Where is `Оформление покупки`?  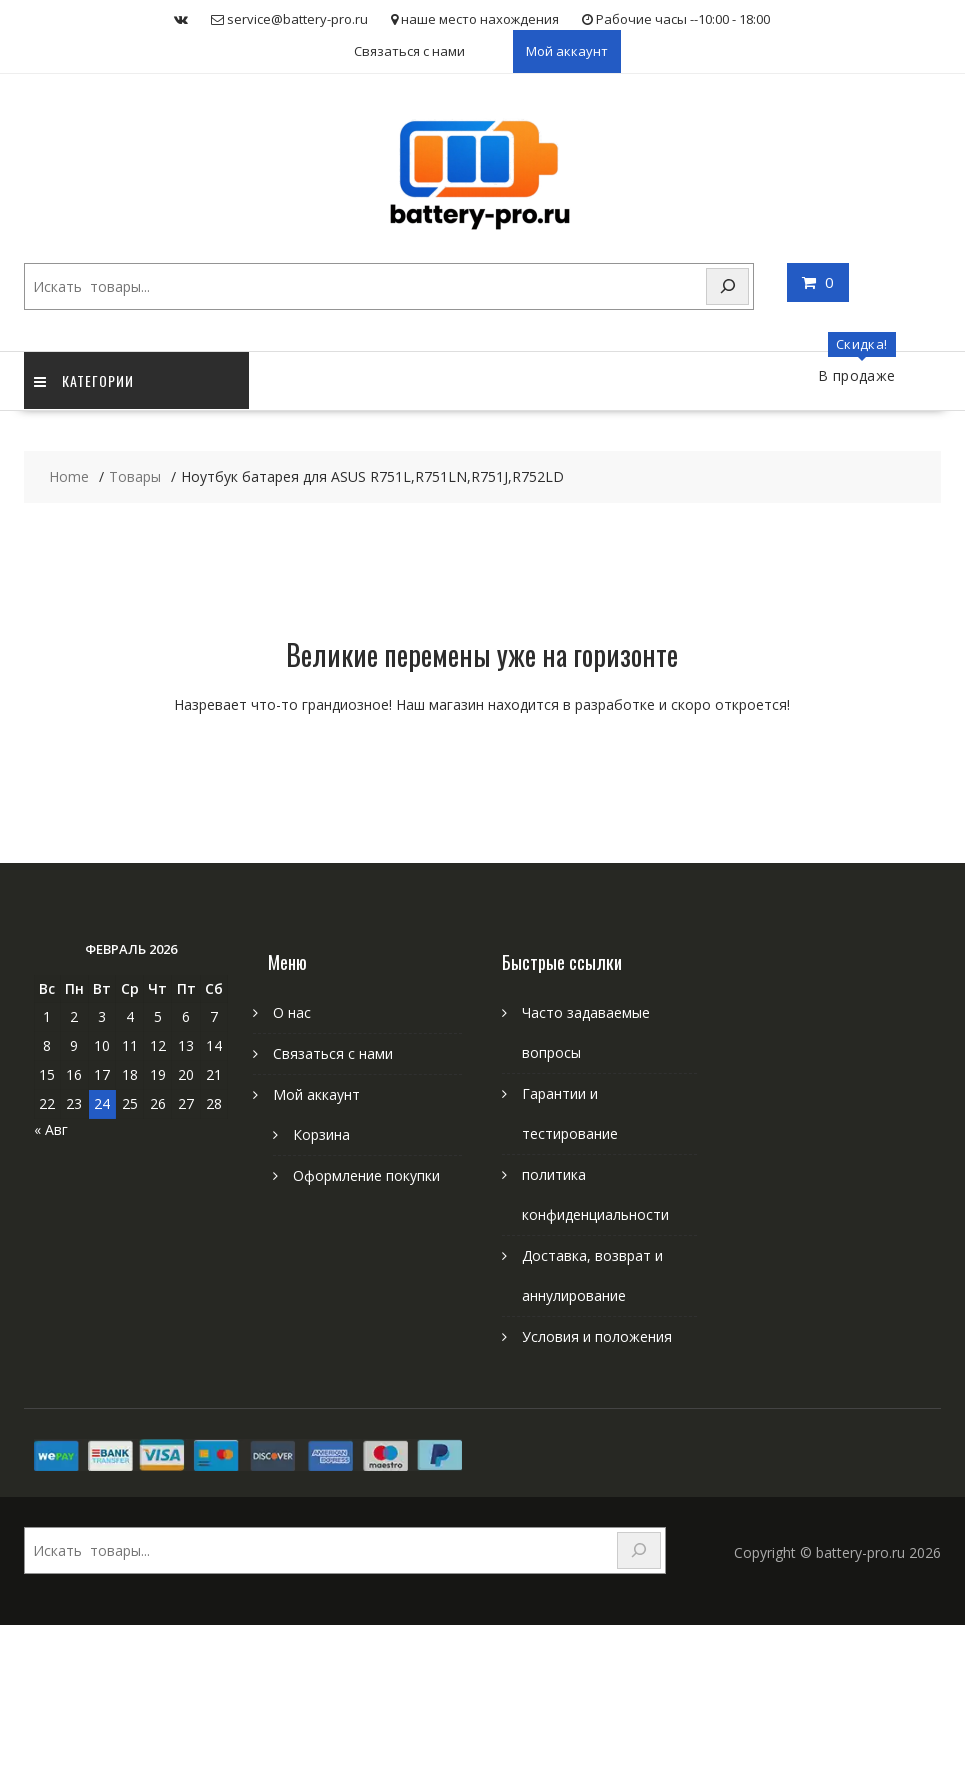 Оформление покупки is located at coordinates (366, 1175).